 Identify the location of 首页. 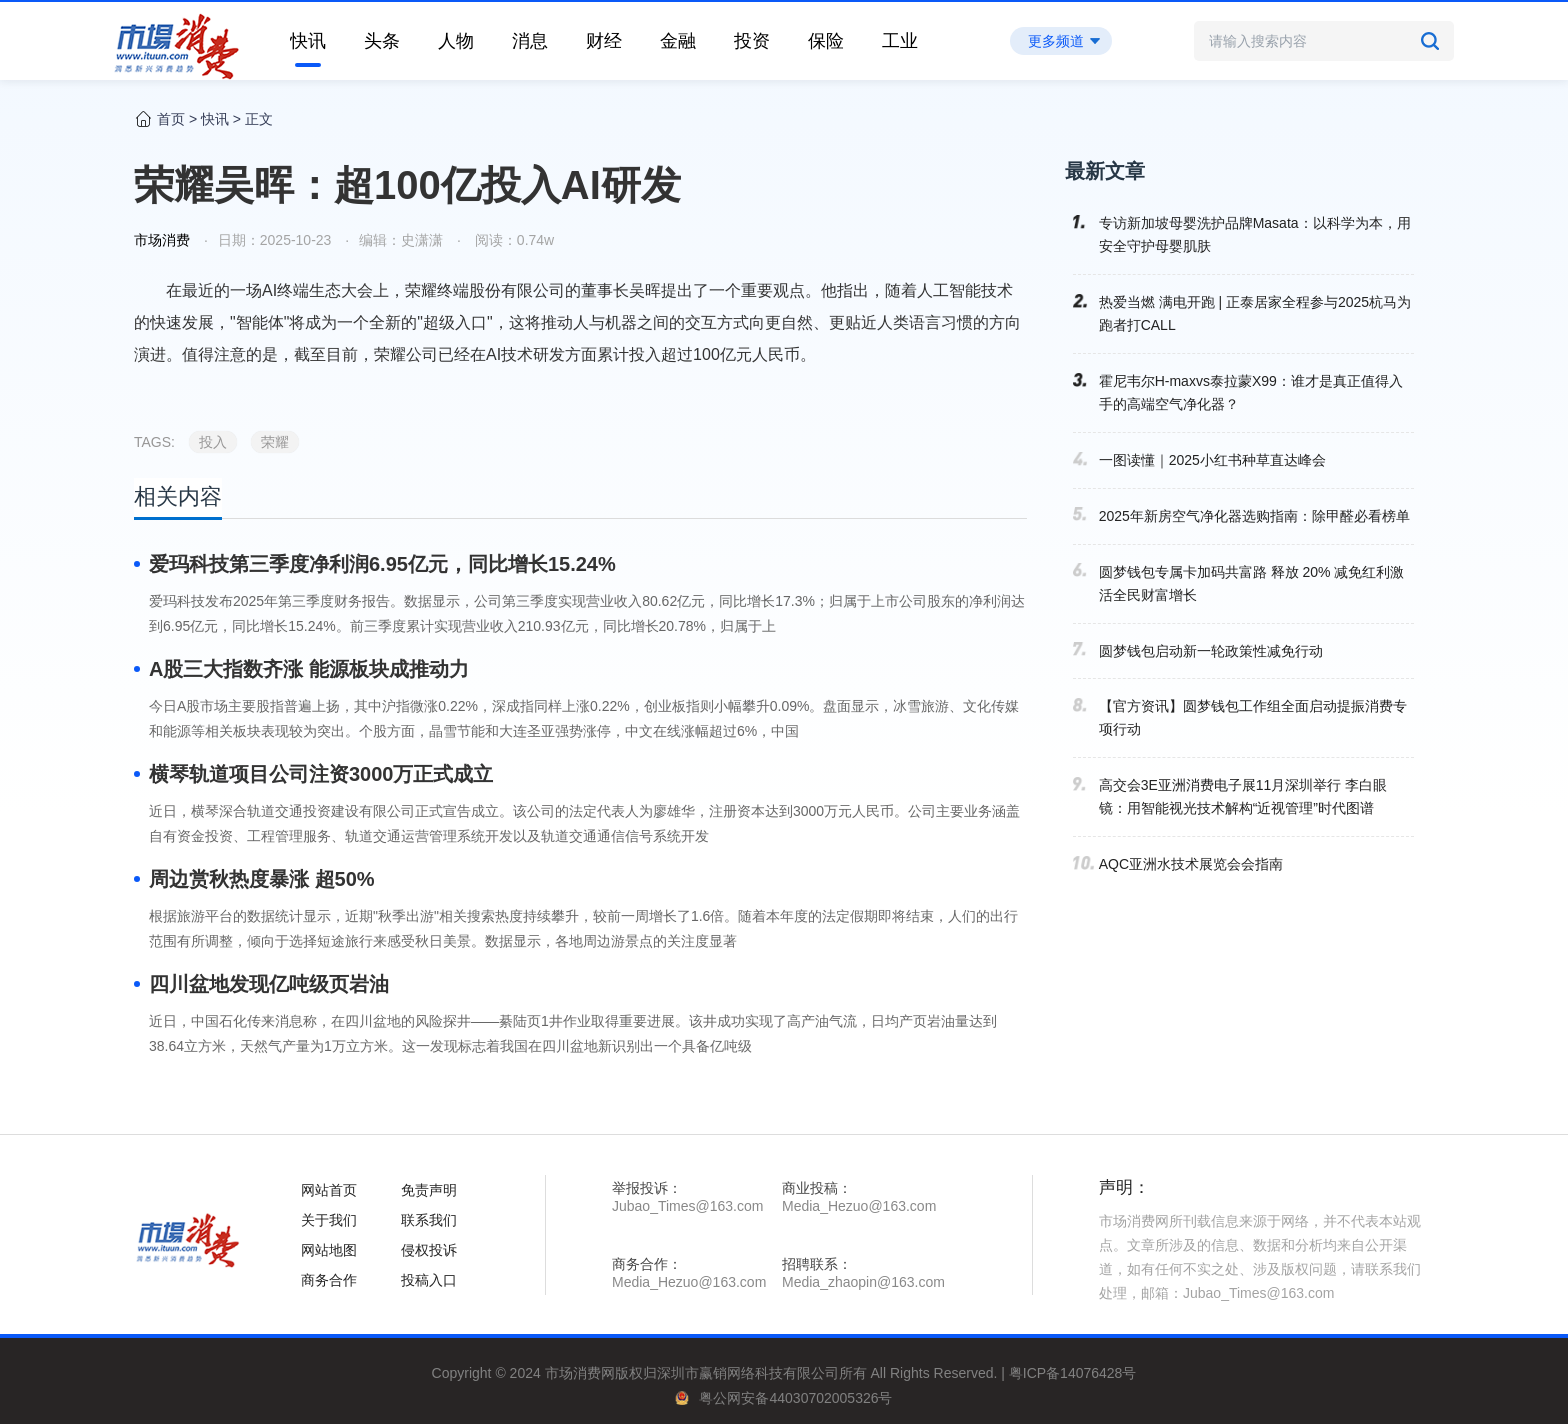
(171, 119).